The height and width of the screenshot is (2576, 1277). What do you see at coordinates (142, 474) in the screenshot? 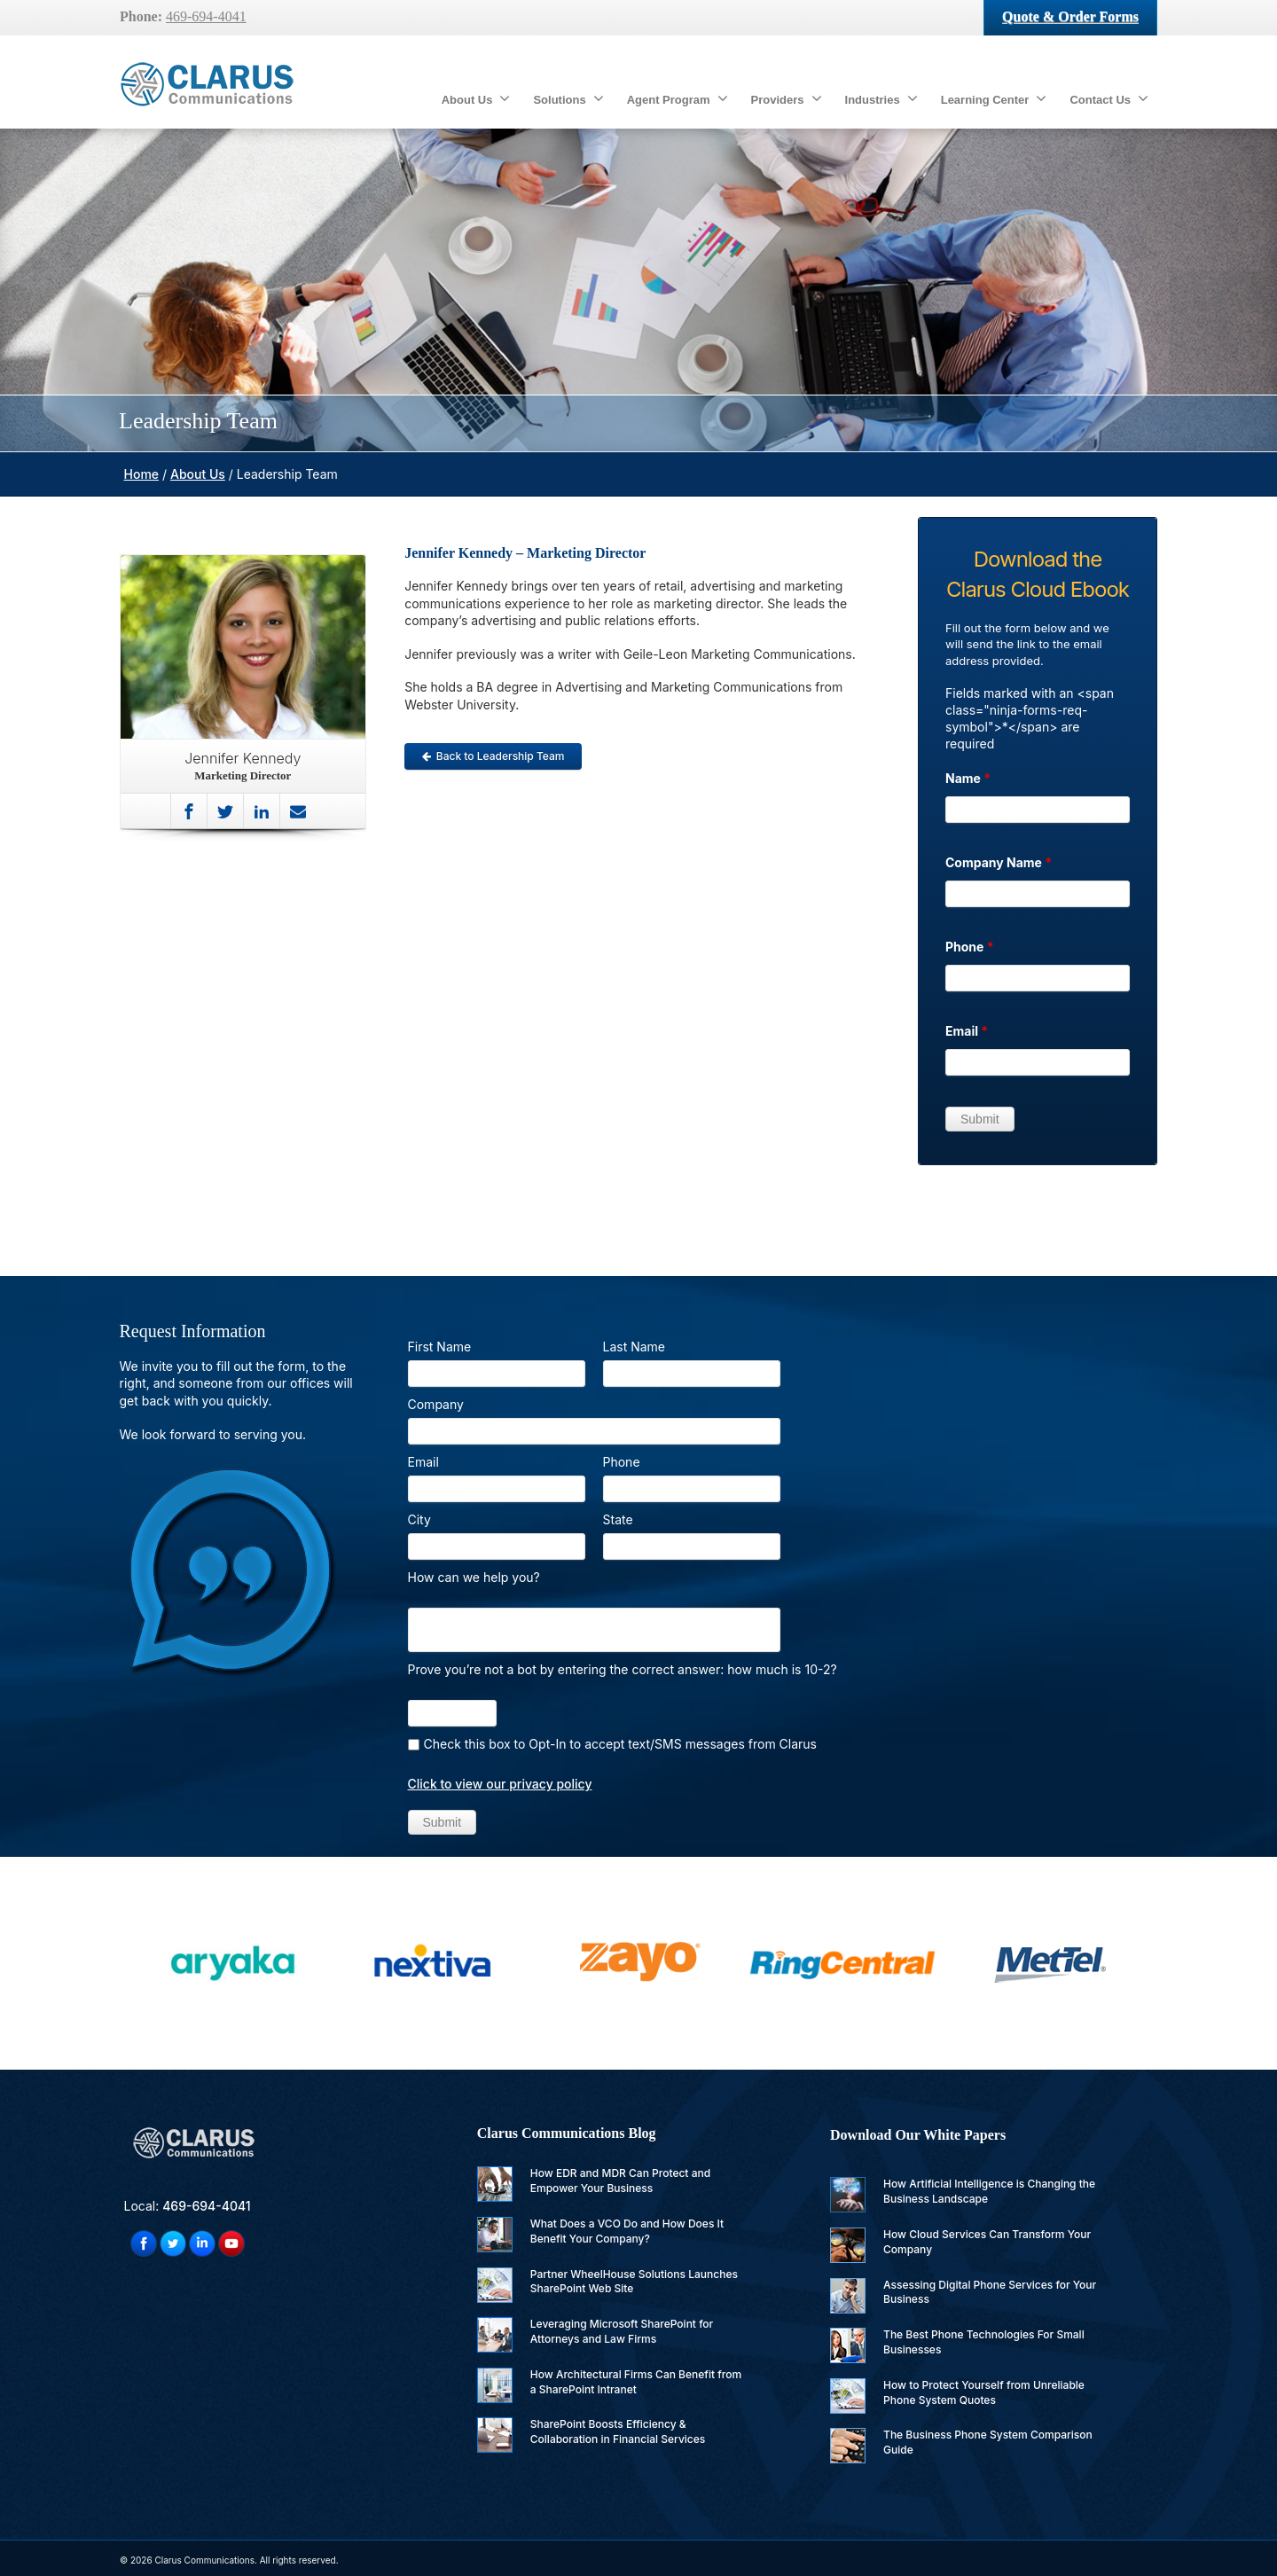
I see `Home` at bounding box center [142, 474].